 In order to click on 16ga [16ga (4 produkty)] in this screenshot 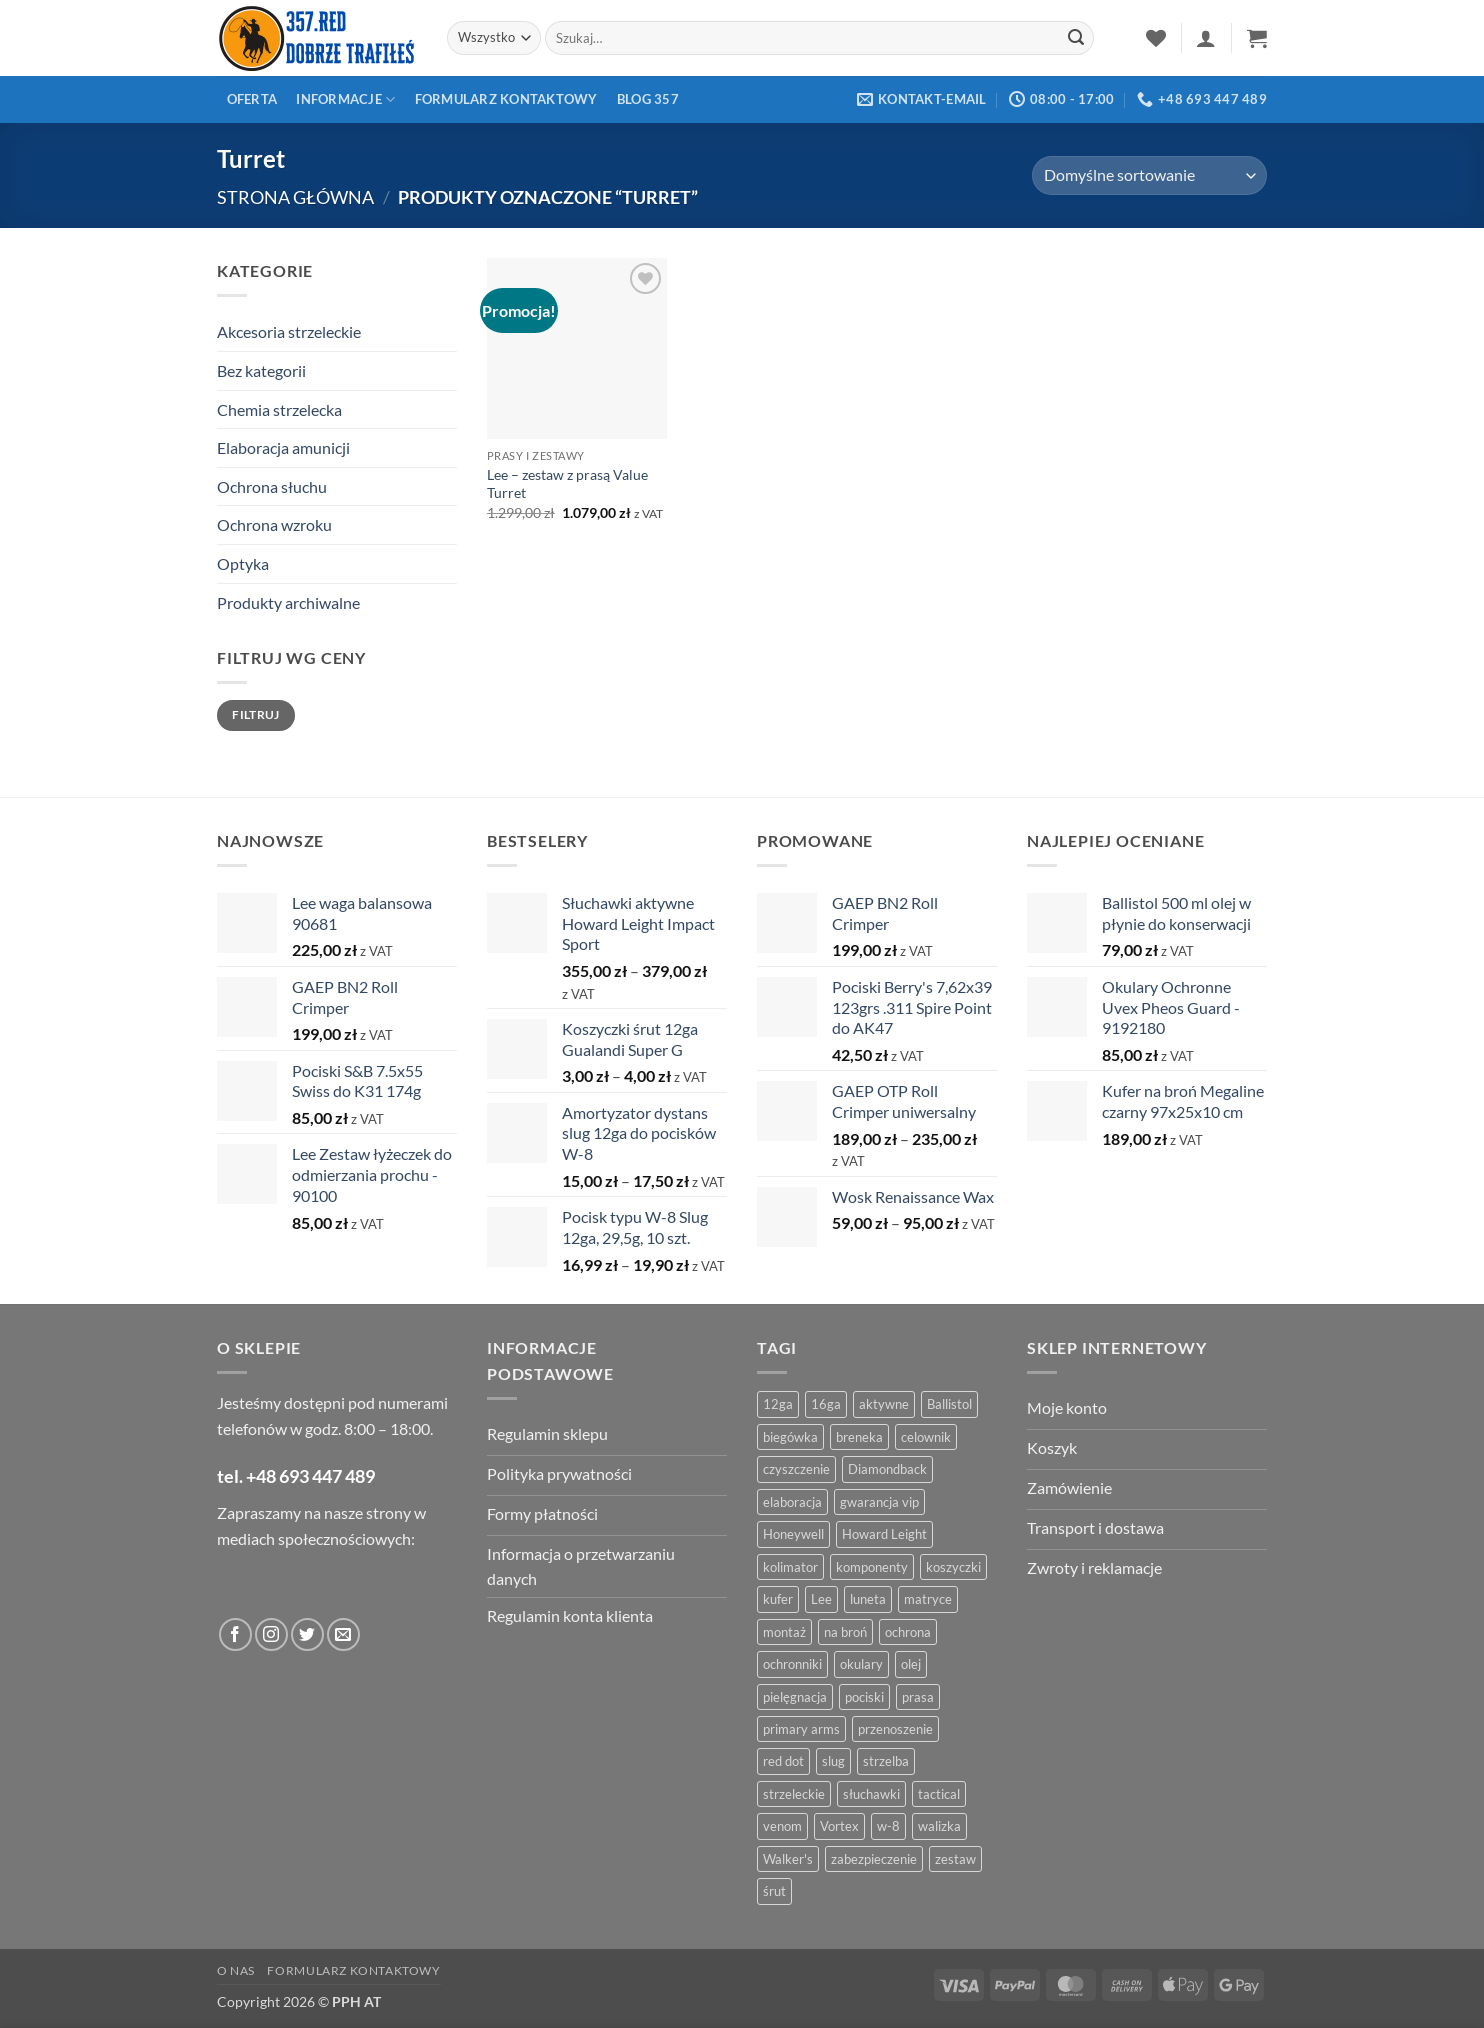, I will do `click(826, 1404)`.